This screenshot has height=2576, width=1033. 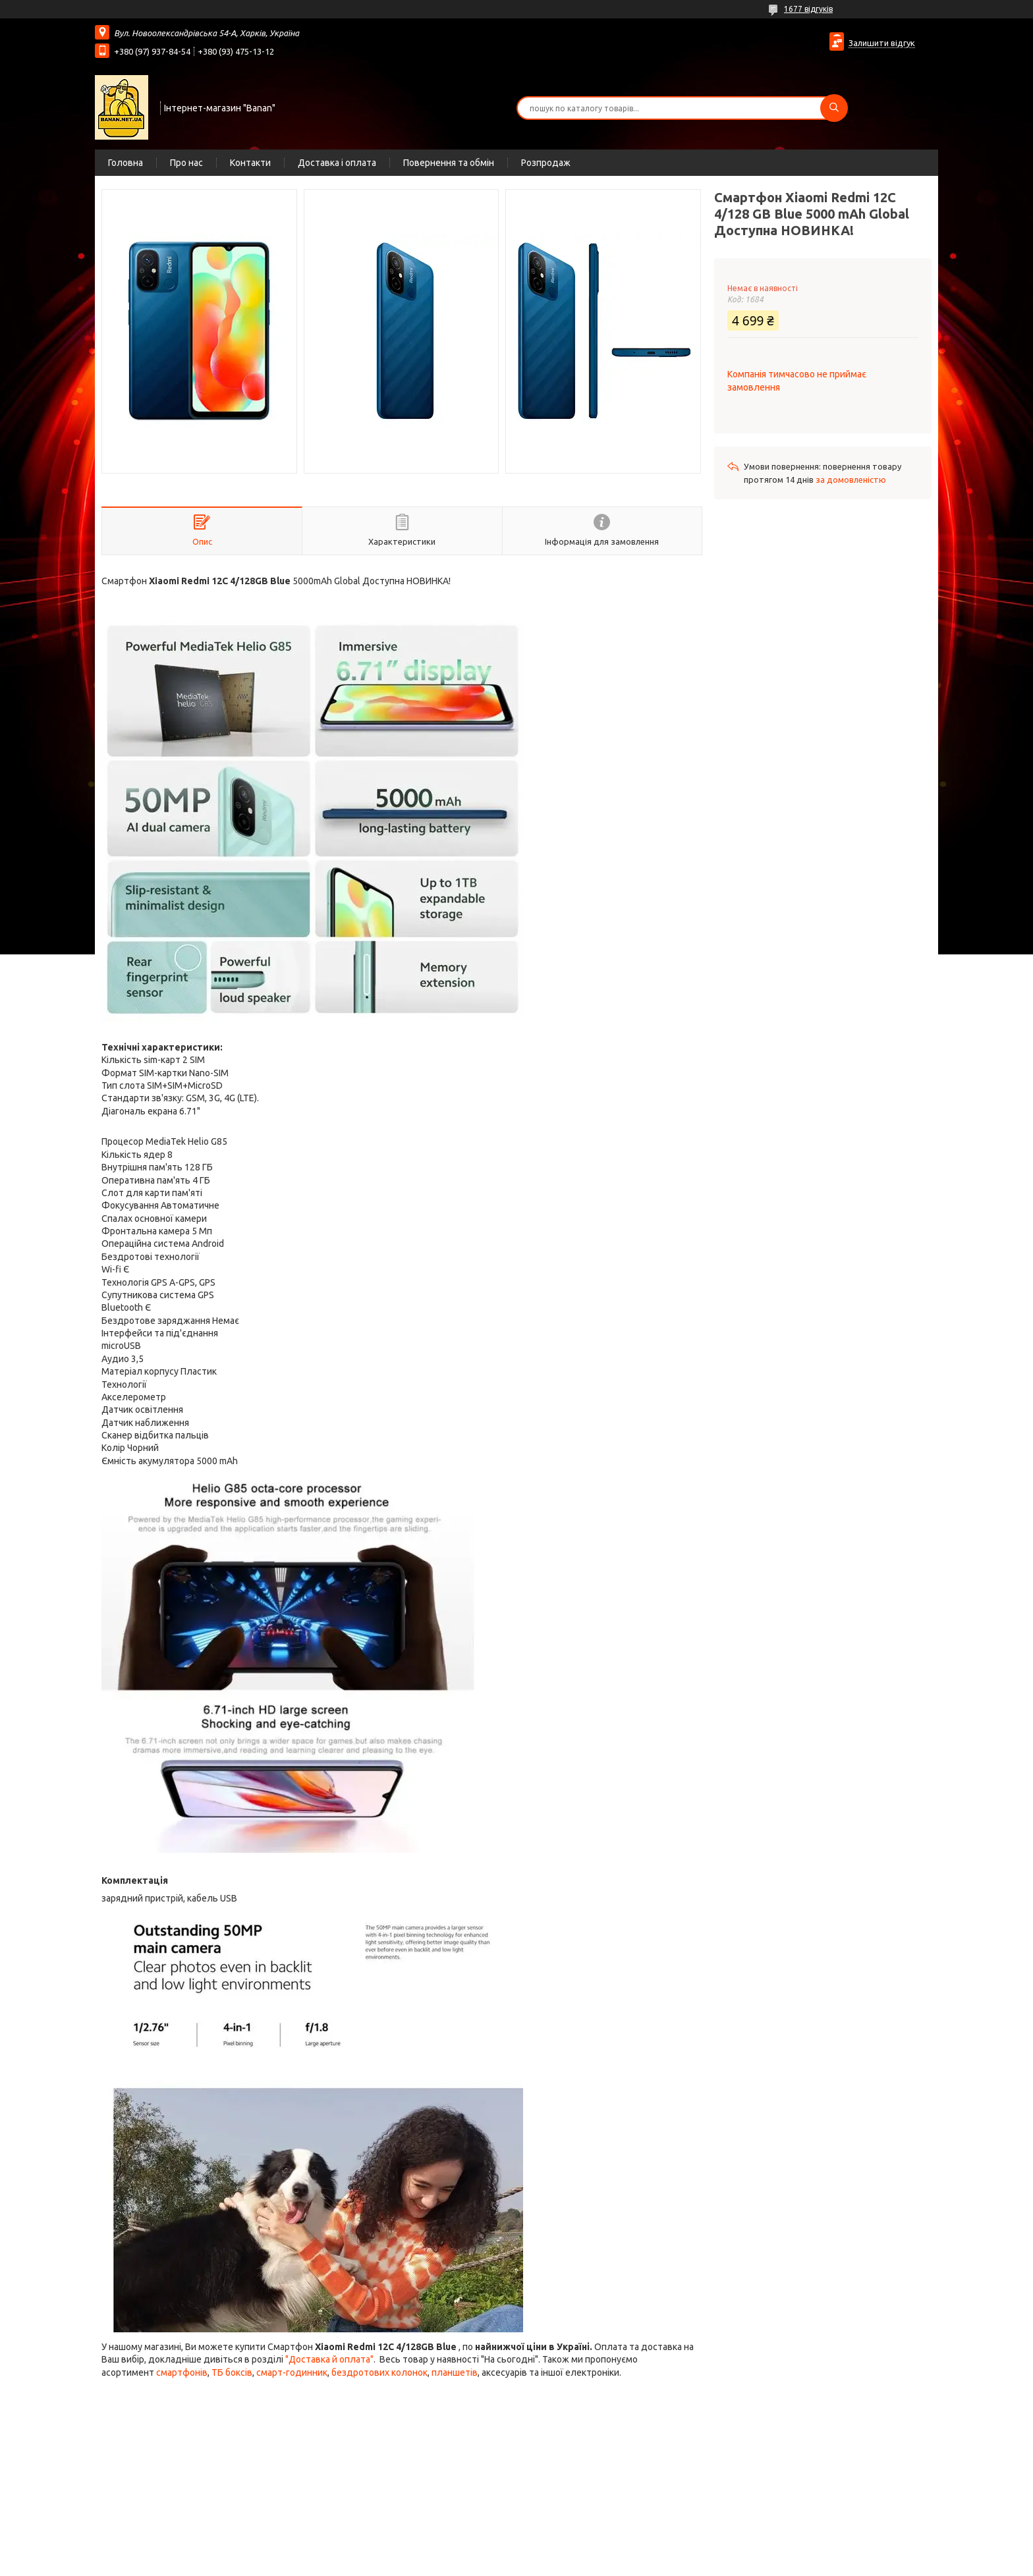 What do you see at coordinates (182, 2372) in the screenshot?
I see `смартфонів` at bounding box center [182, 2372].